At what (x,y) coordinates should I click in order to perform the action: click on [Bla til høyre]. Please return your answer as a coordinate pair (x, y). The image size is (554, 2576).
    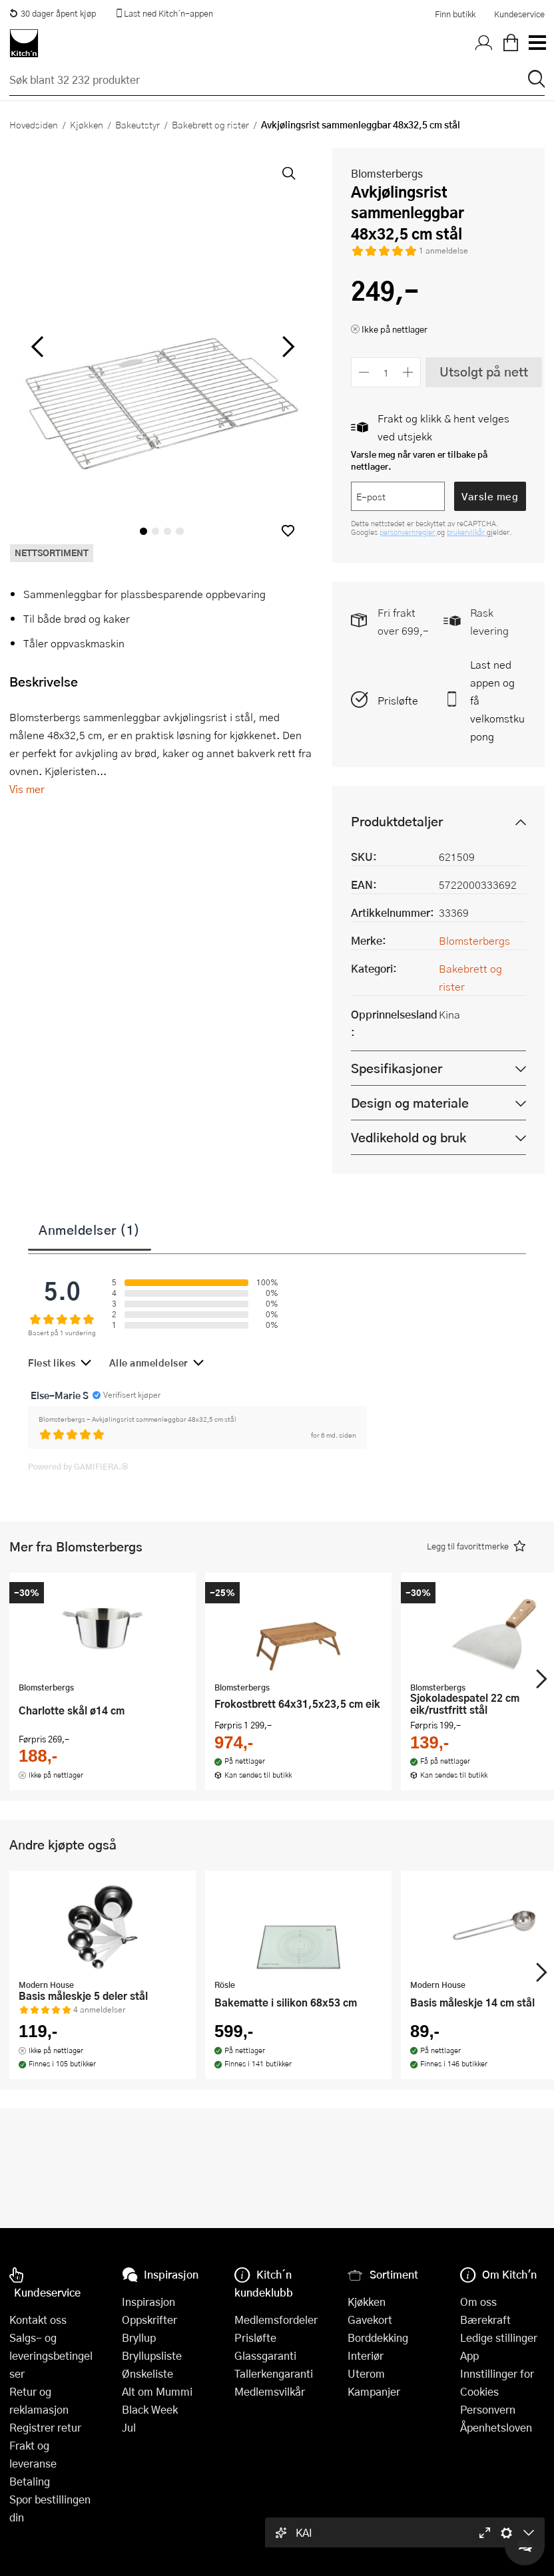
    Looking at the image, I should click on (286, 347).